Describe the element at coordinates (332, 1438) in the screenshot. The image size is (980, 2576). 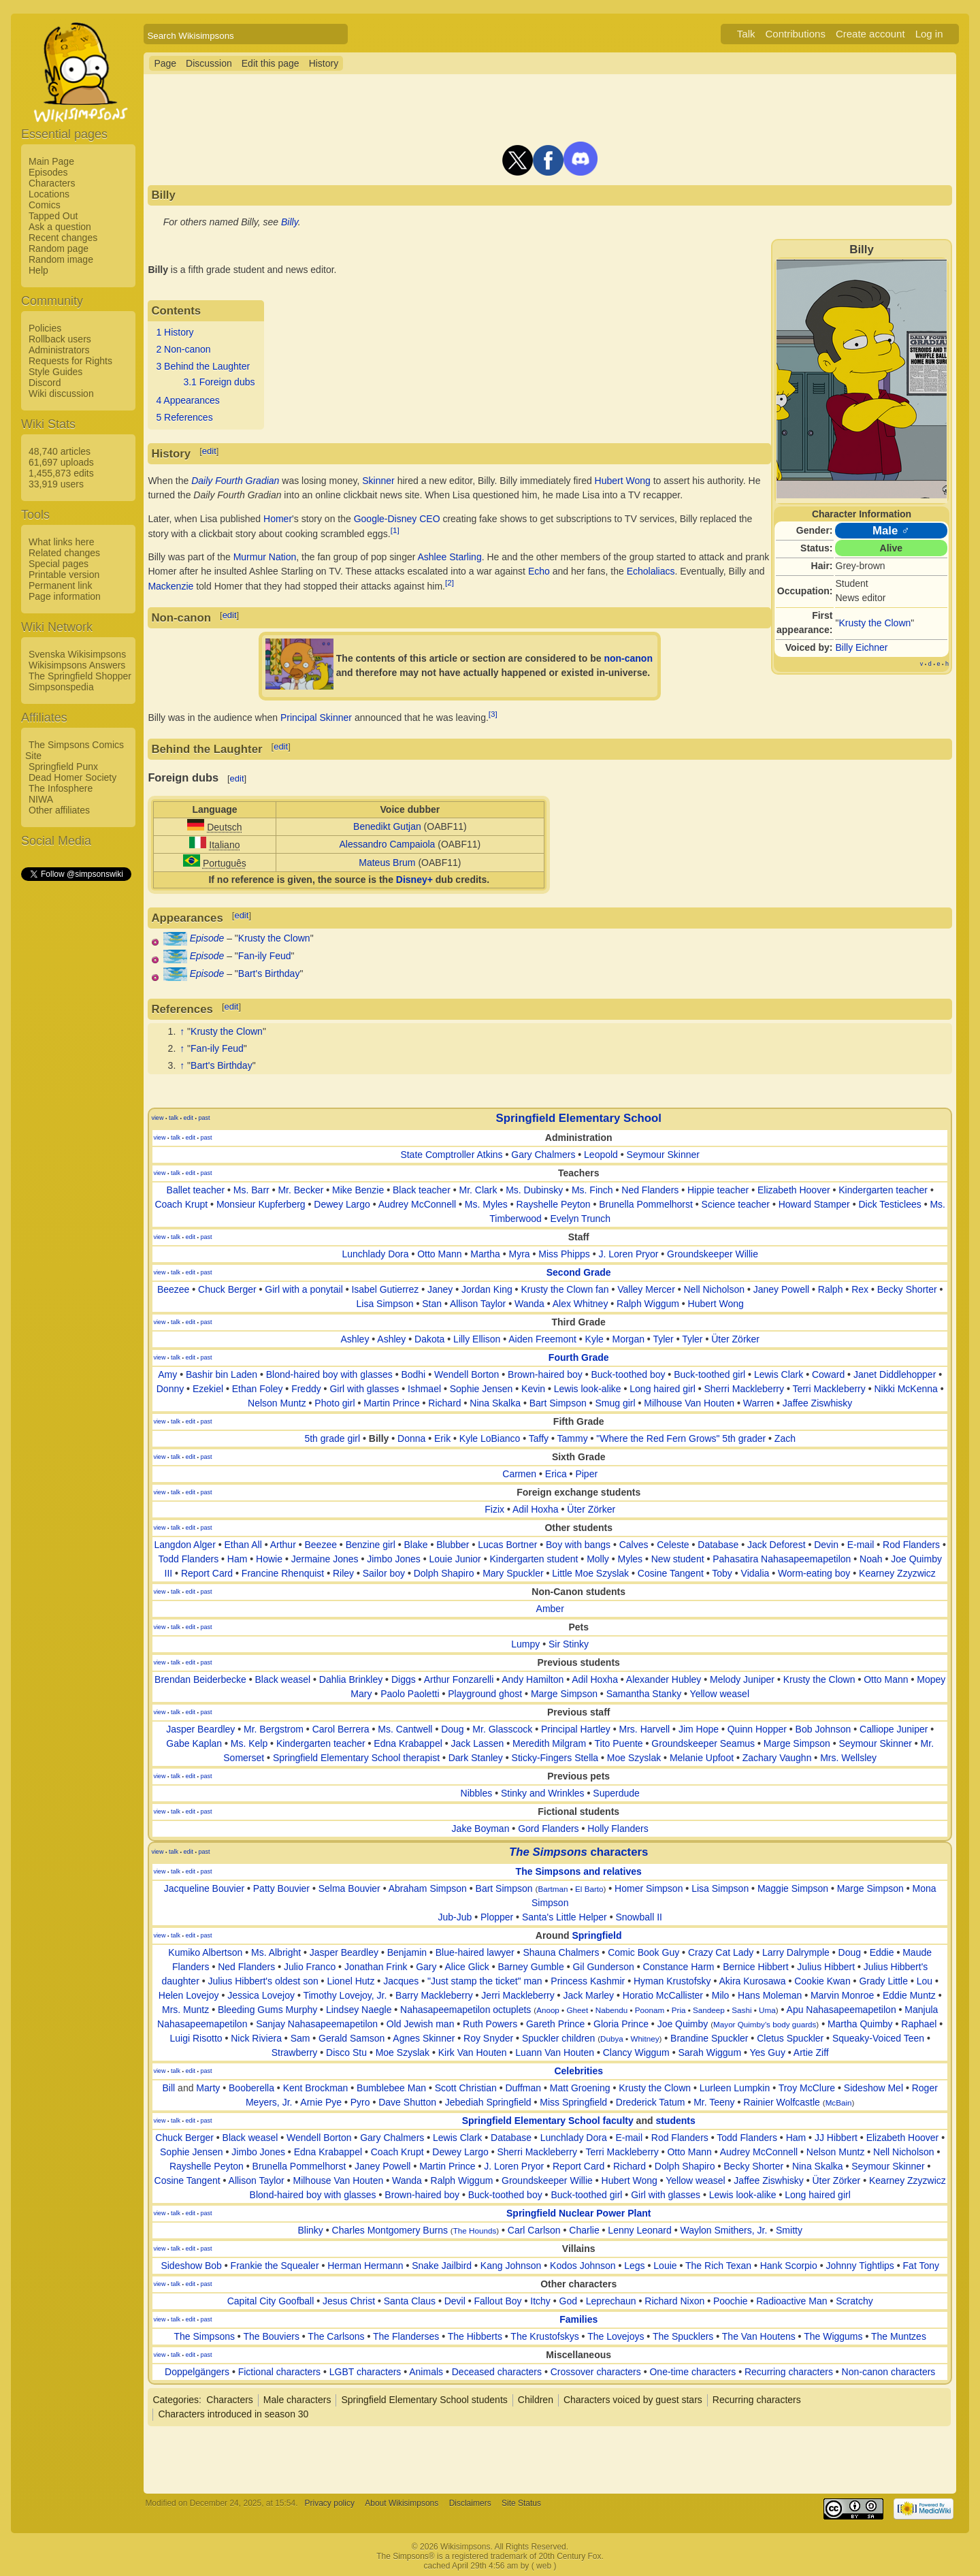
I see `5th grade girl` at that location.